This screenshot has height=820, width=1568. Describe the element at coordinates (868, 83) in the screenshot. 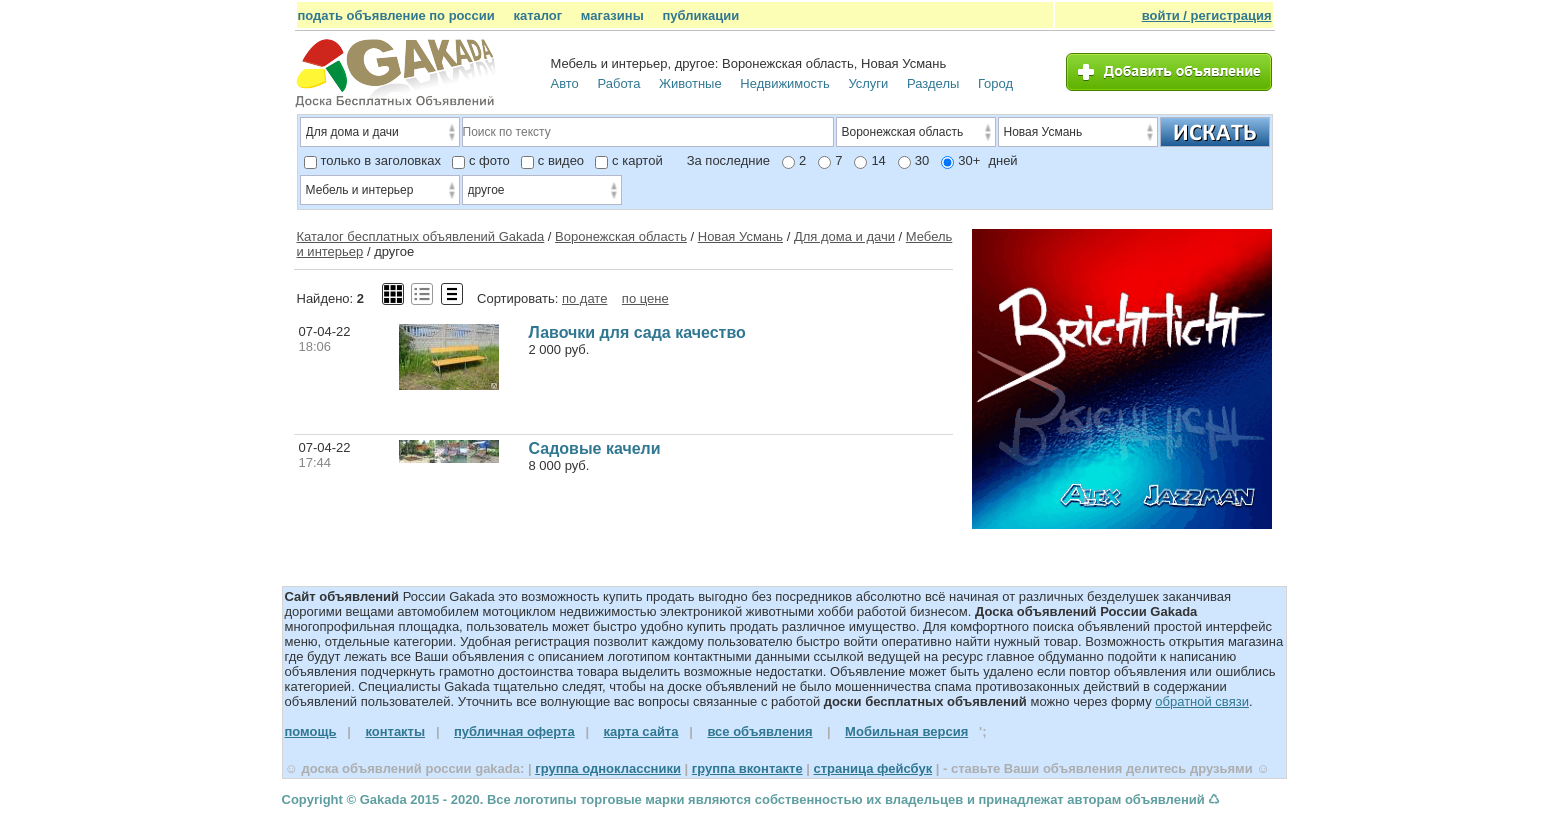

I see `Услуги` at that location.